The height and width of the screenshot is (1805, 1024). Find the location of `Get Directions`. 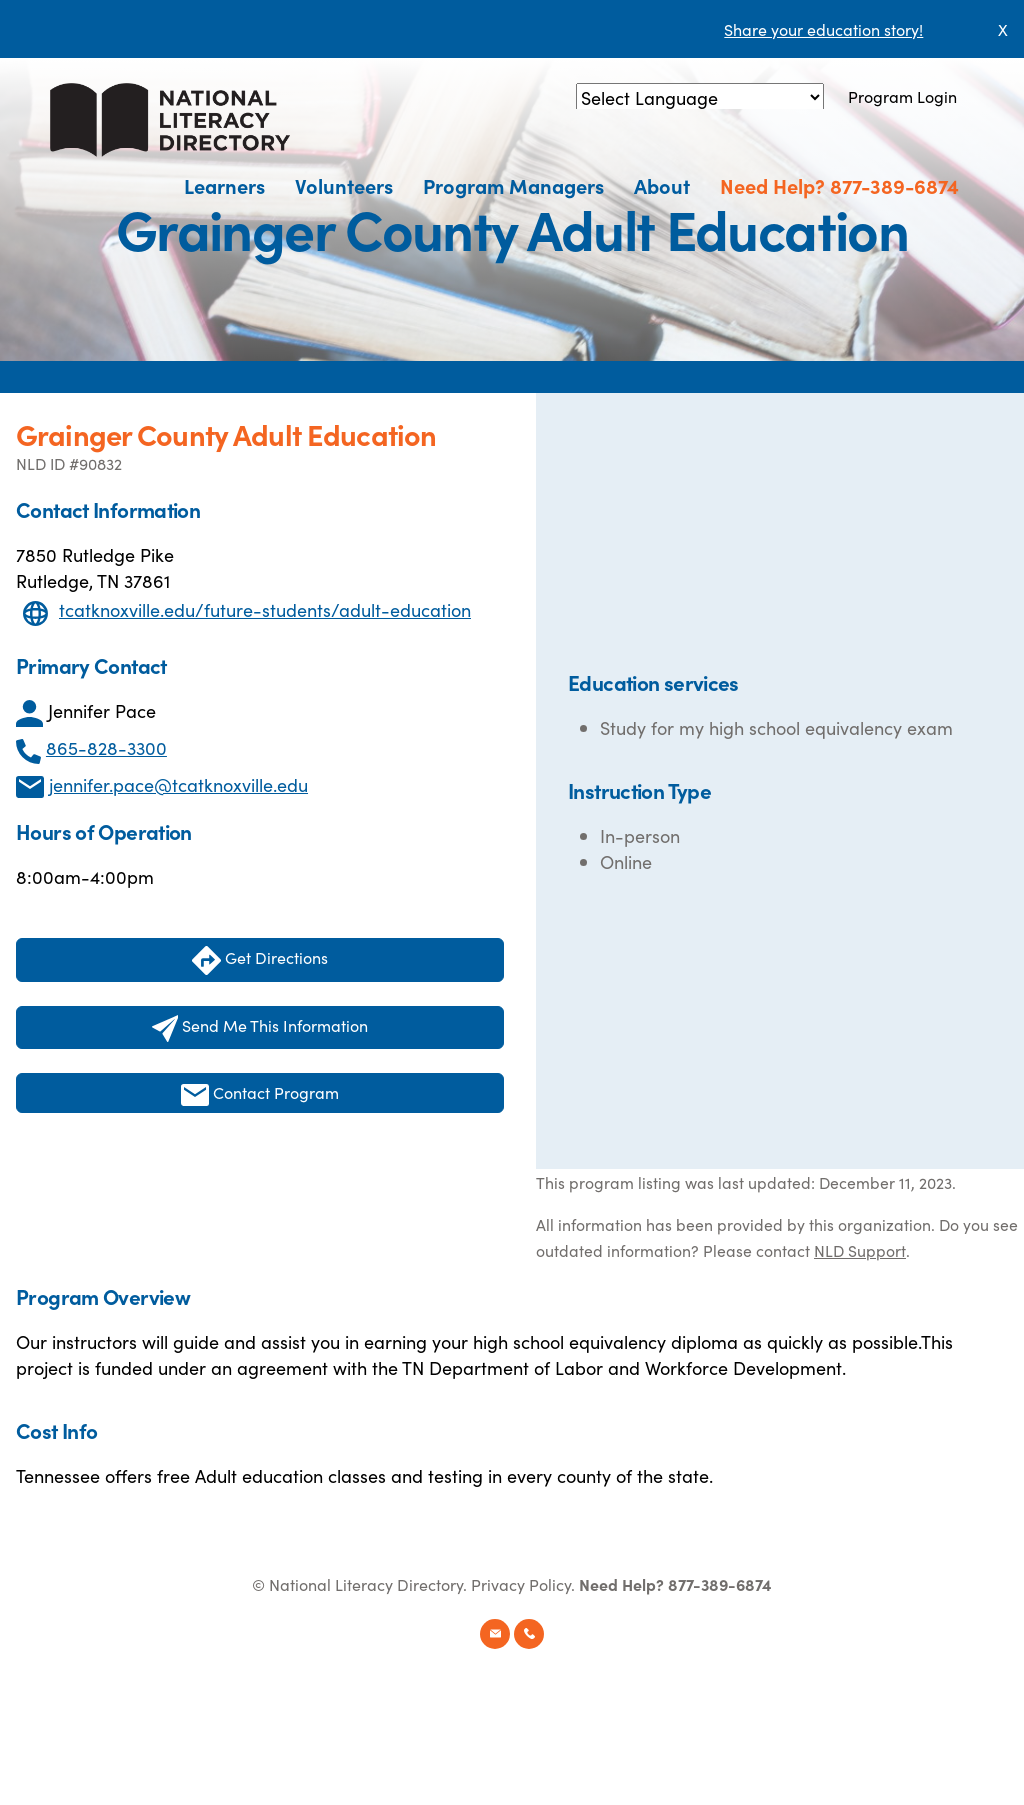

Get Directions is located at coordinates (260, 960).